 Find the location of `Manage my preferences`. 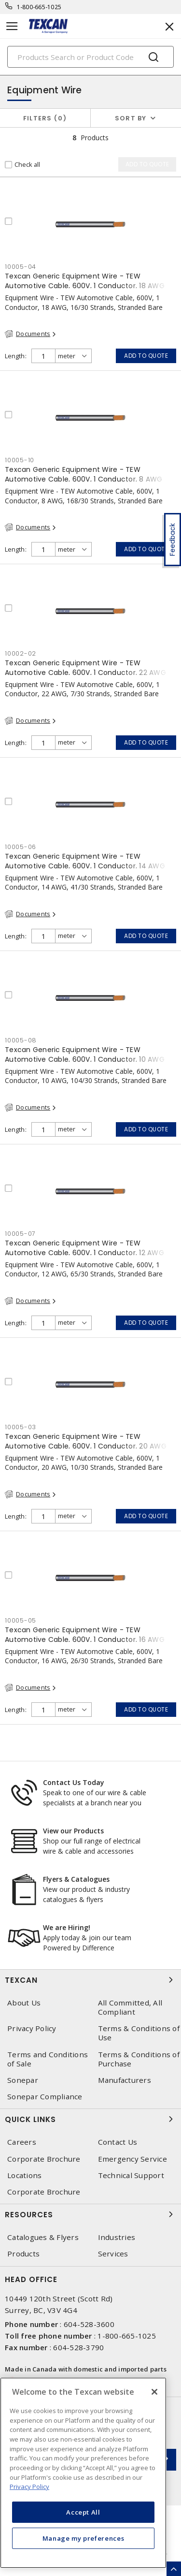

Manage my preferences is located at coordinates (83, 2538).